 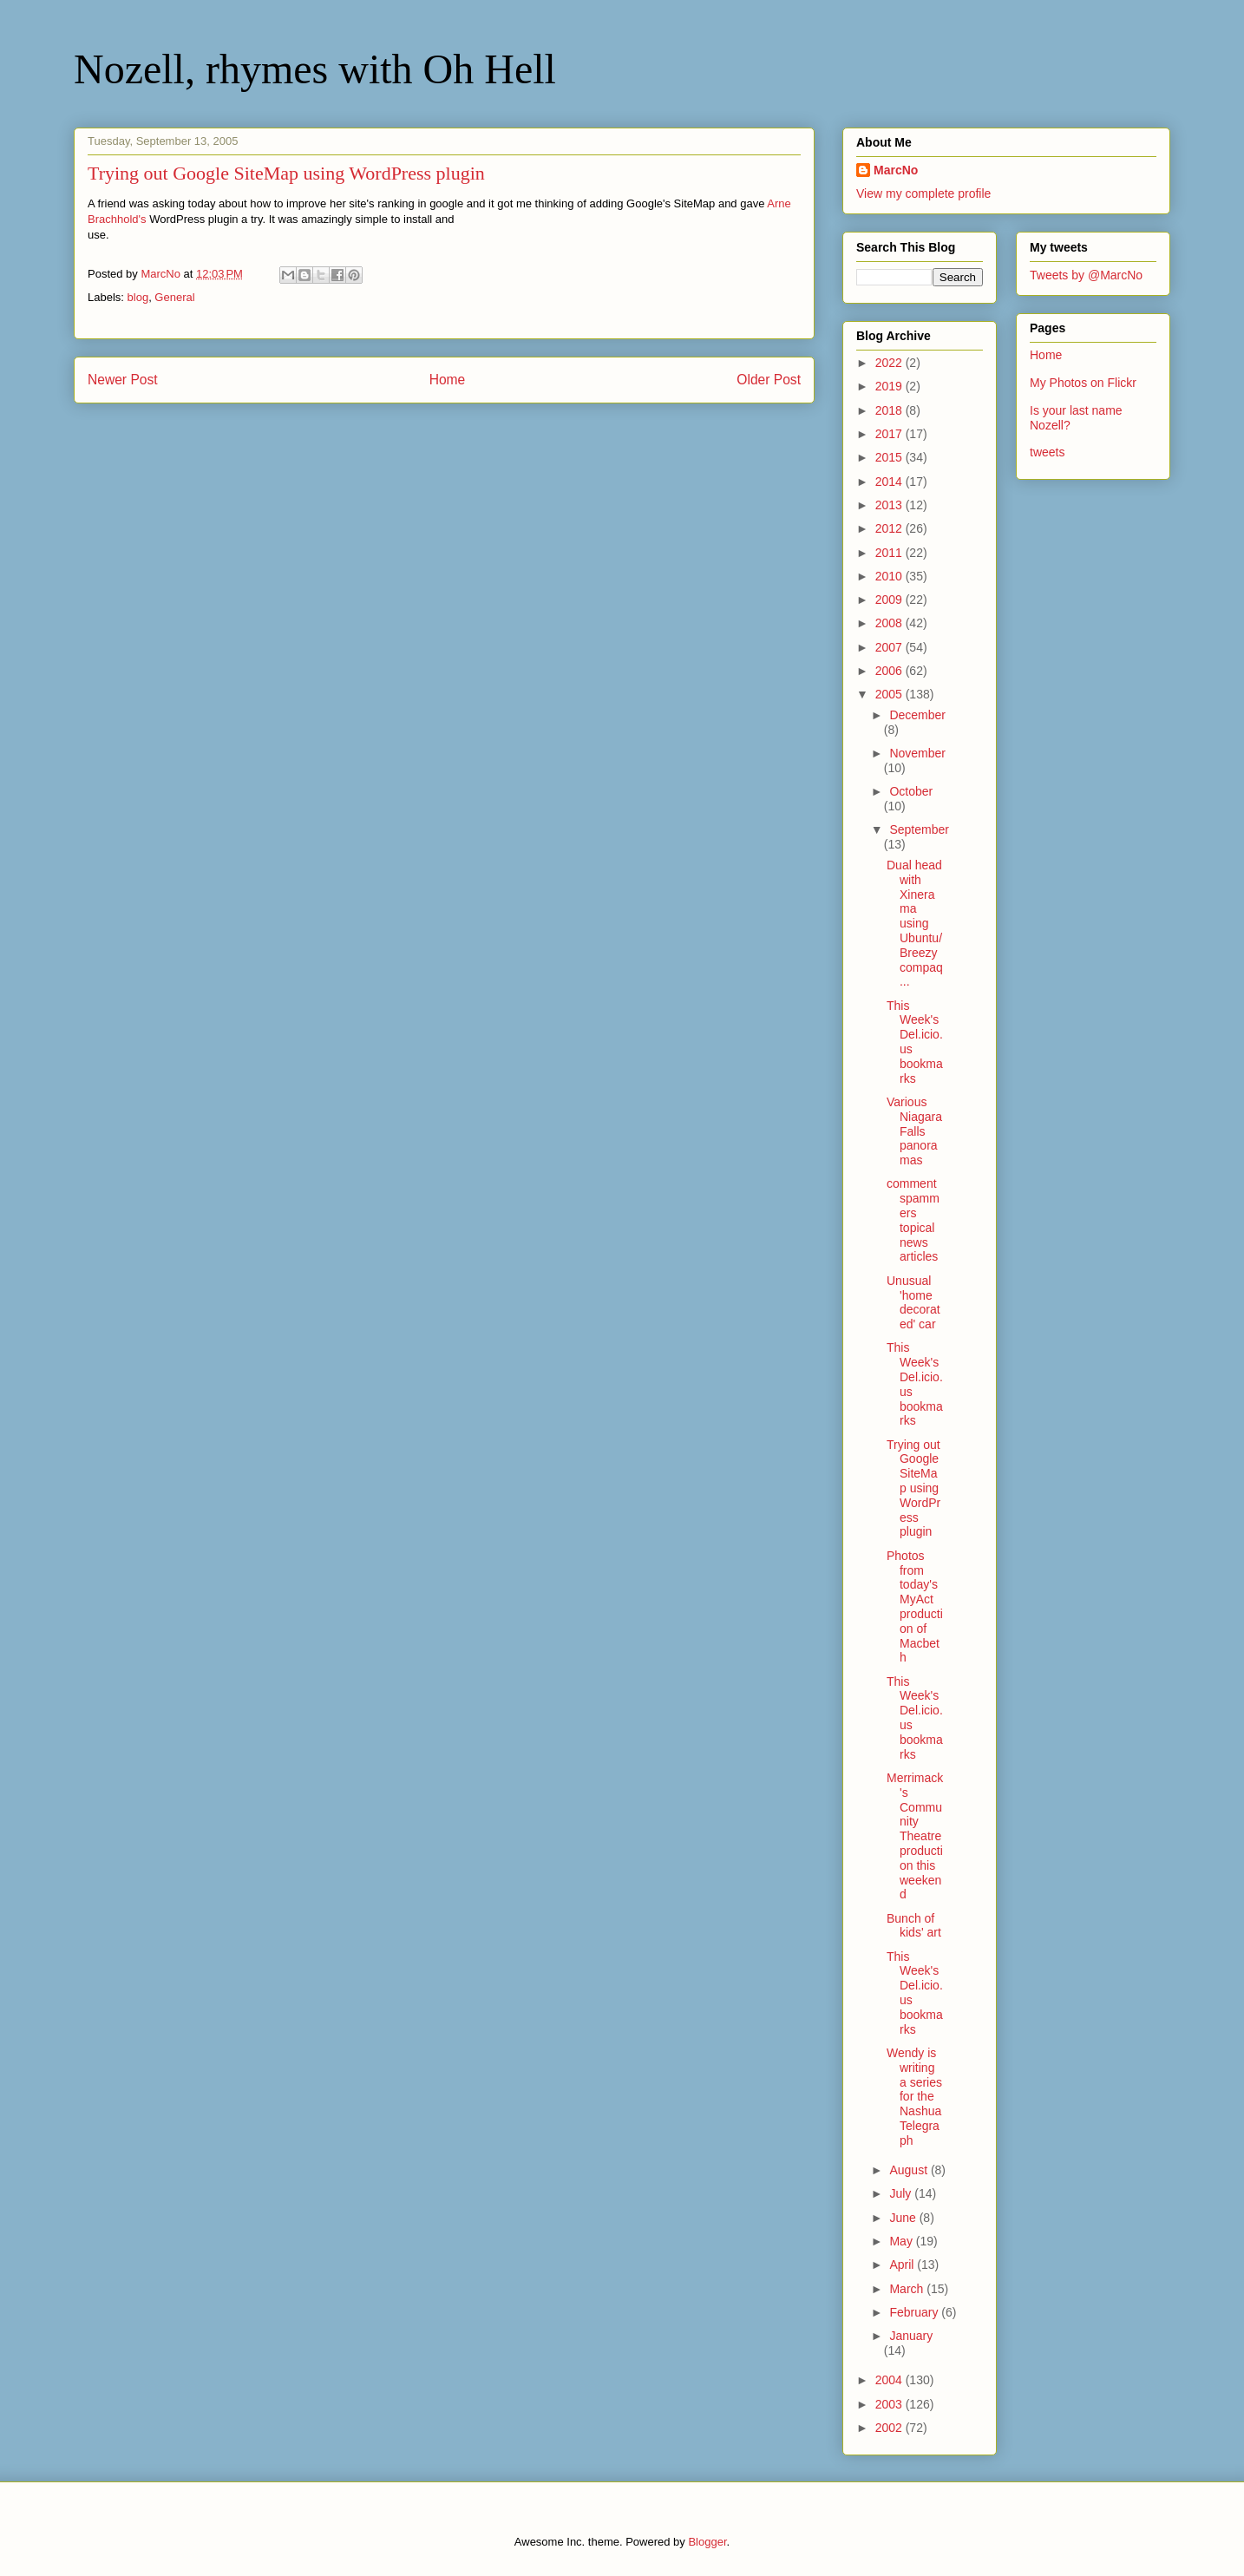 What do you see at coordinates (890, 457) in the screenshot?
I see `2015` at bounding box center [890, 457].